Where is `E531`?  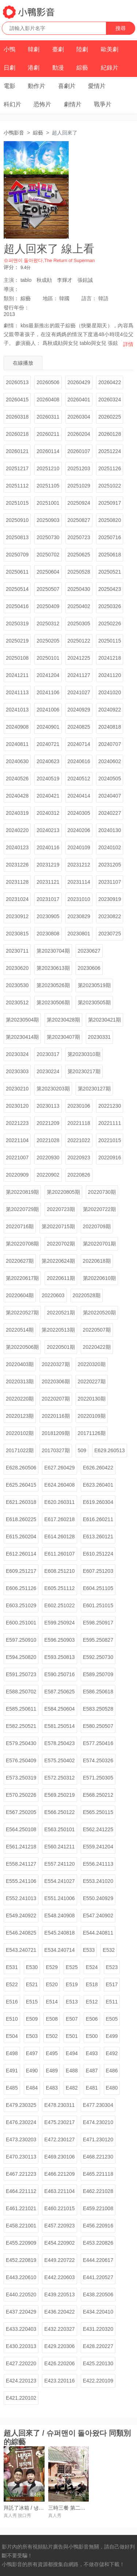
E531 is located at coordinates (12, 1967).